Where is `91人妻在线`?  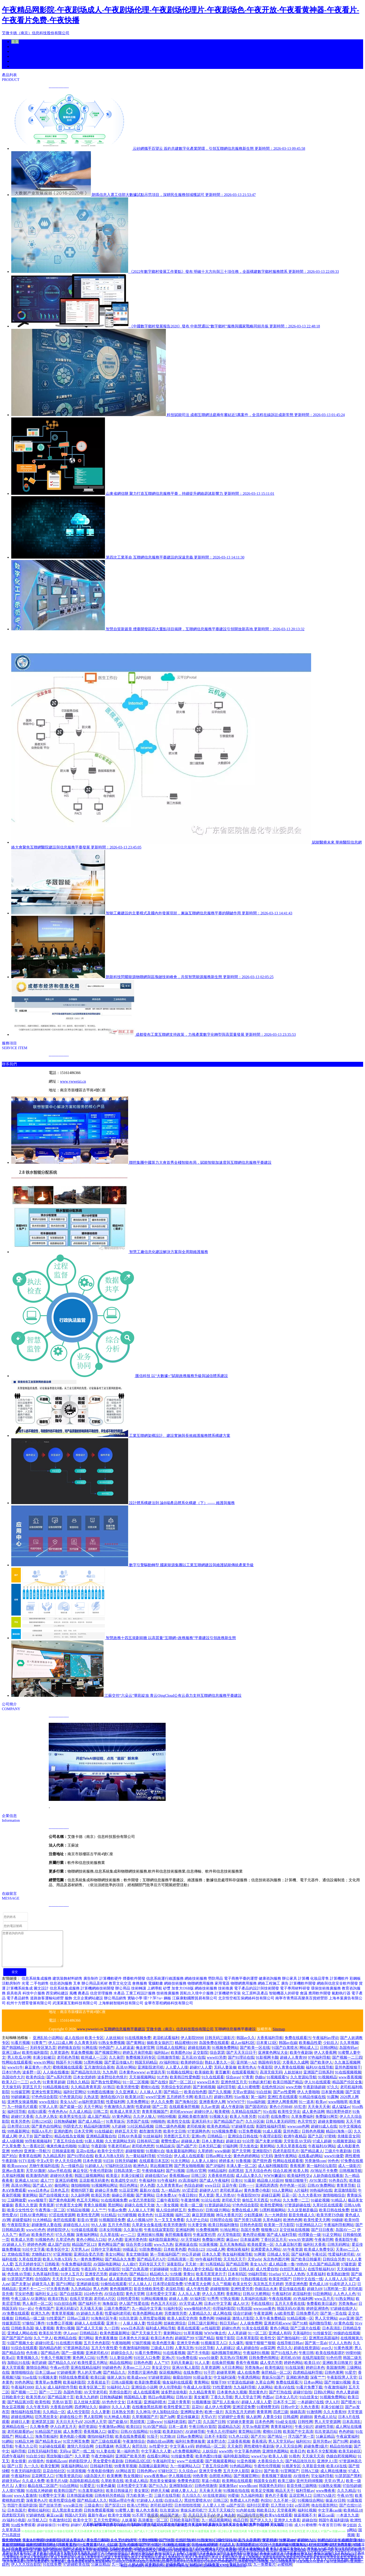
91人妻在线 is located at coordinates (105, 2458).